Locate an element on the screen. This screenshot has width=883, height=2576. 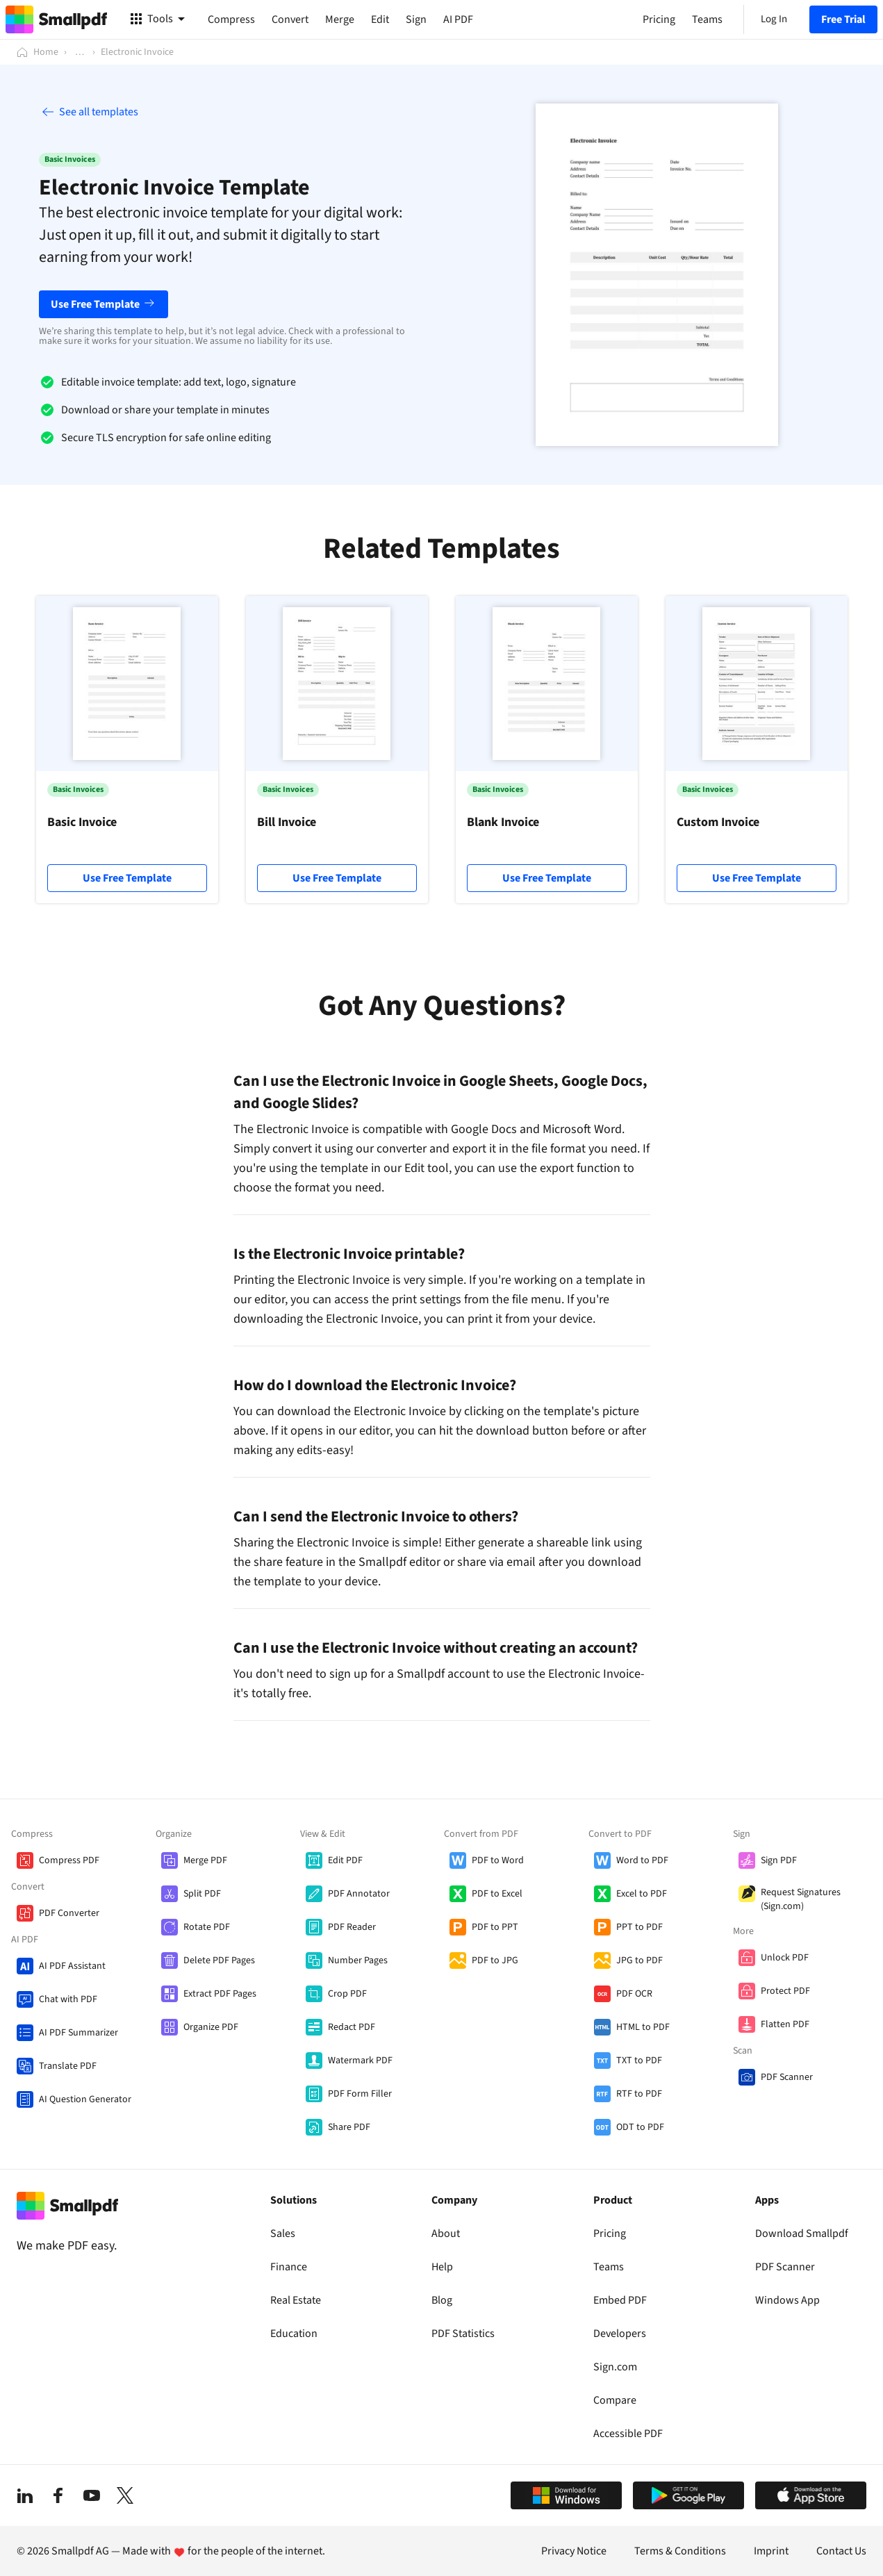
Privacy Notice is located at coordinates (573, 2551).